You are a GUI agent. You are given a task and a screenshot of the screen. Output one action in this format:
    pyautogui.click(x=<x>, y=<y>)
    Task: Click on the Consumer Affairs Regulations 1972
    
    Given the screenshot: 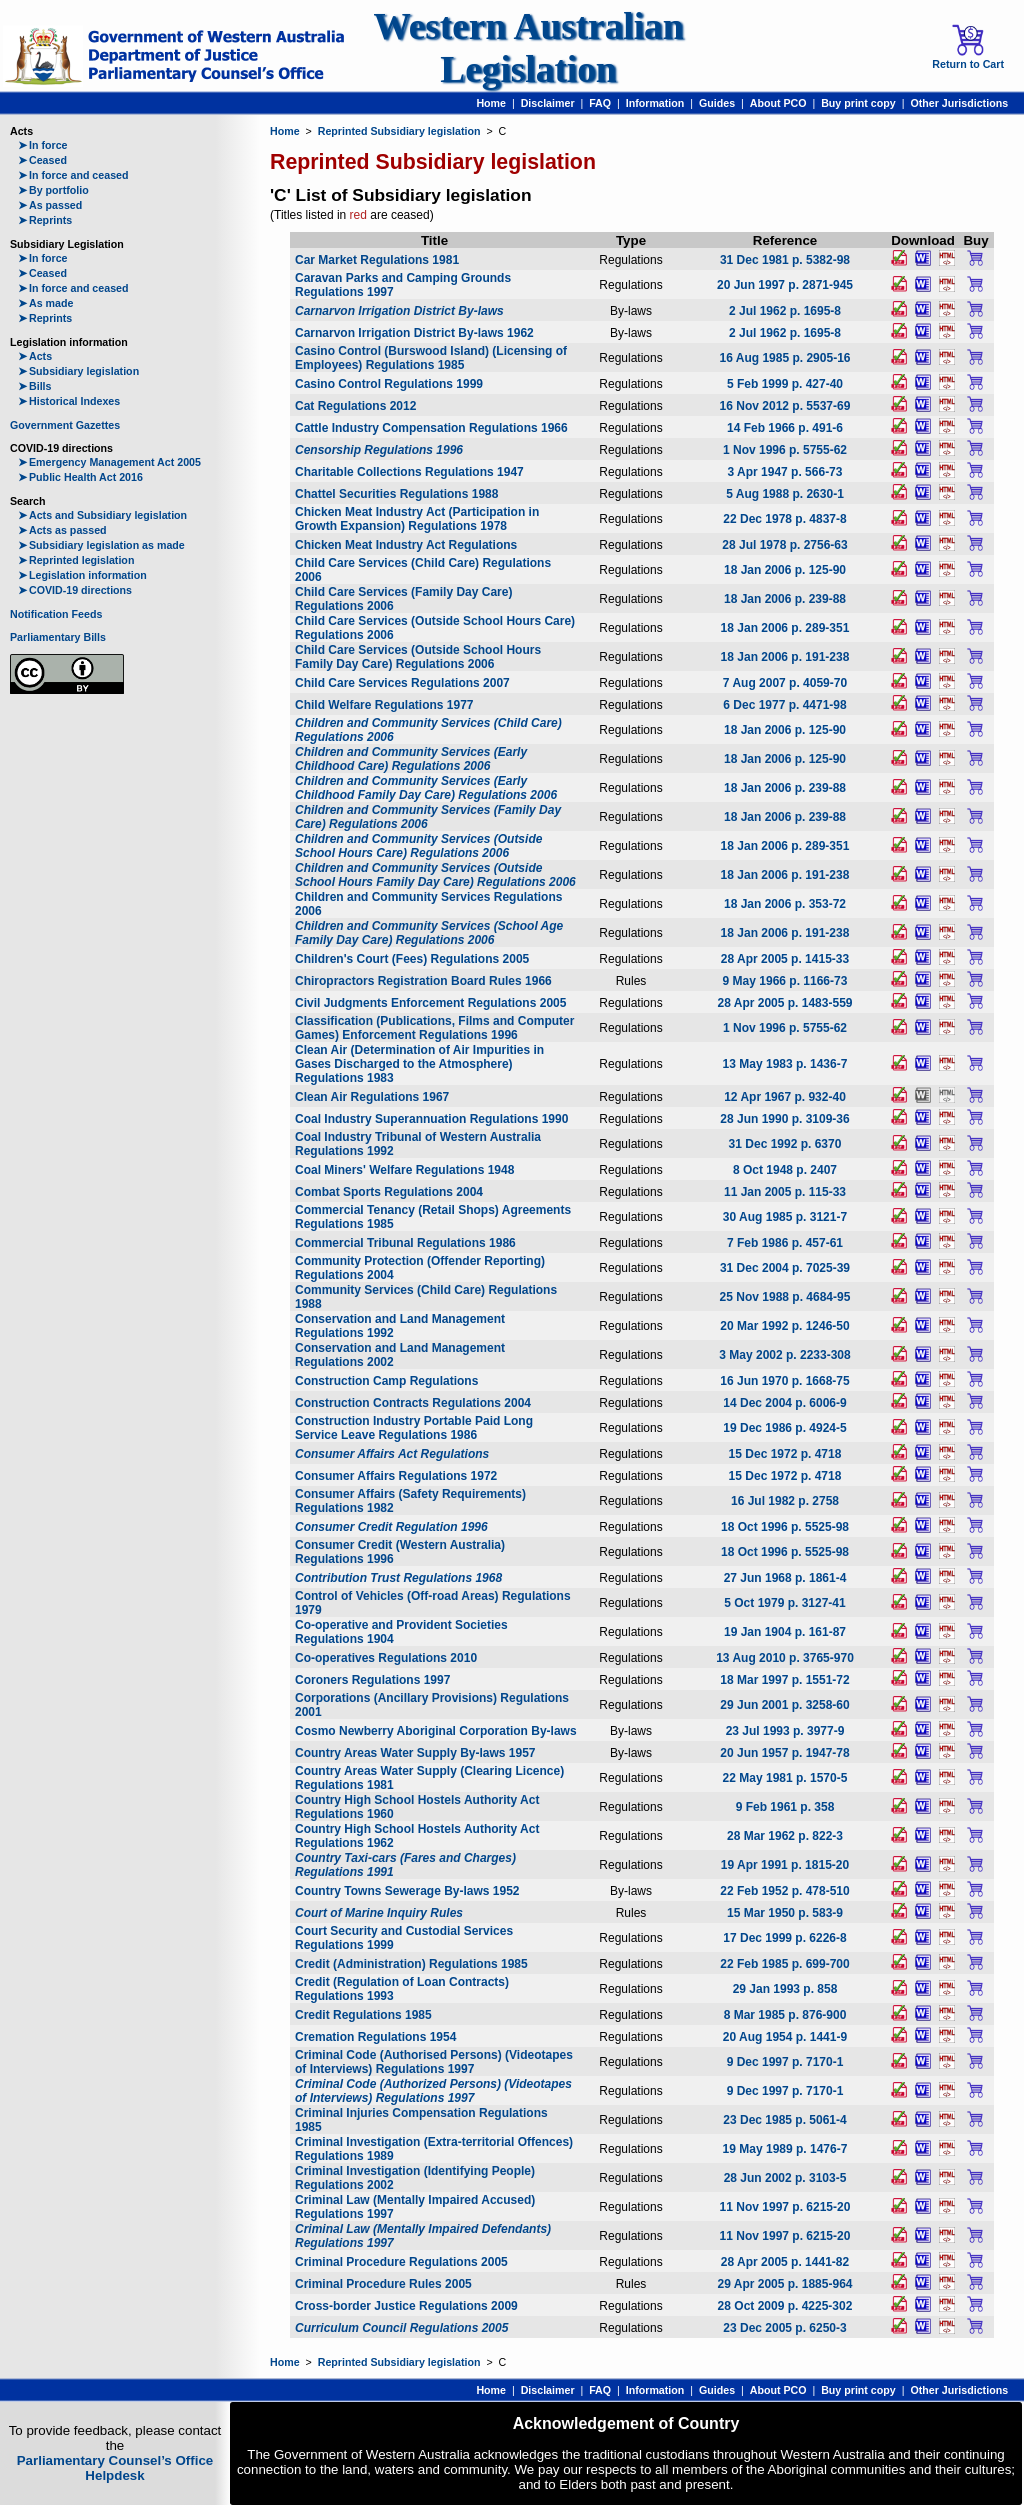 What is the action you would take?
    pyautogui.click(x=396, y=1476)
    